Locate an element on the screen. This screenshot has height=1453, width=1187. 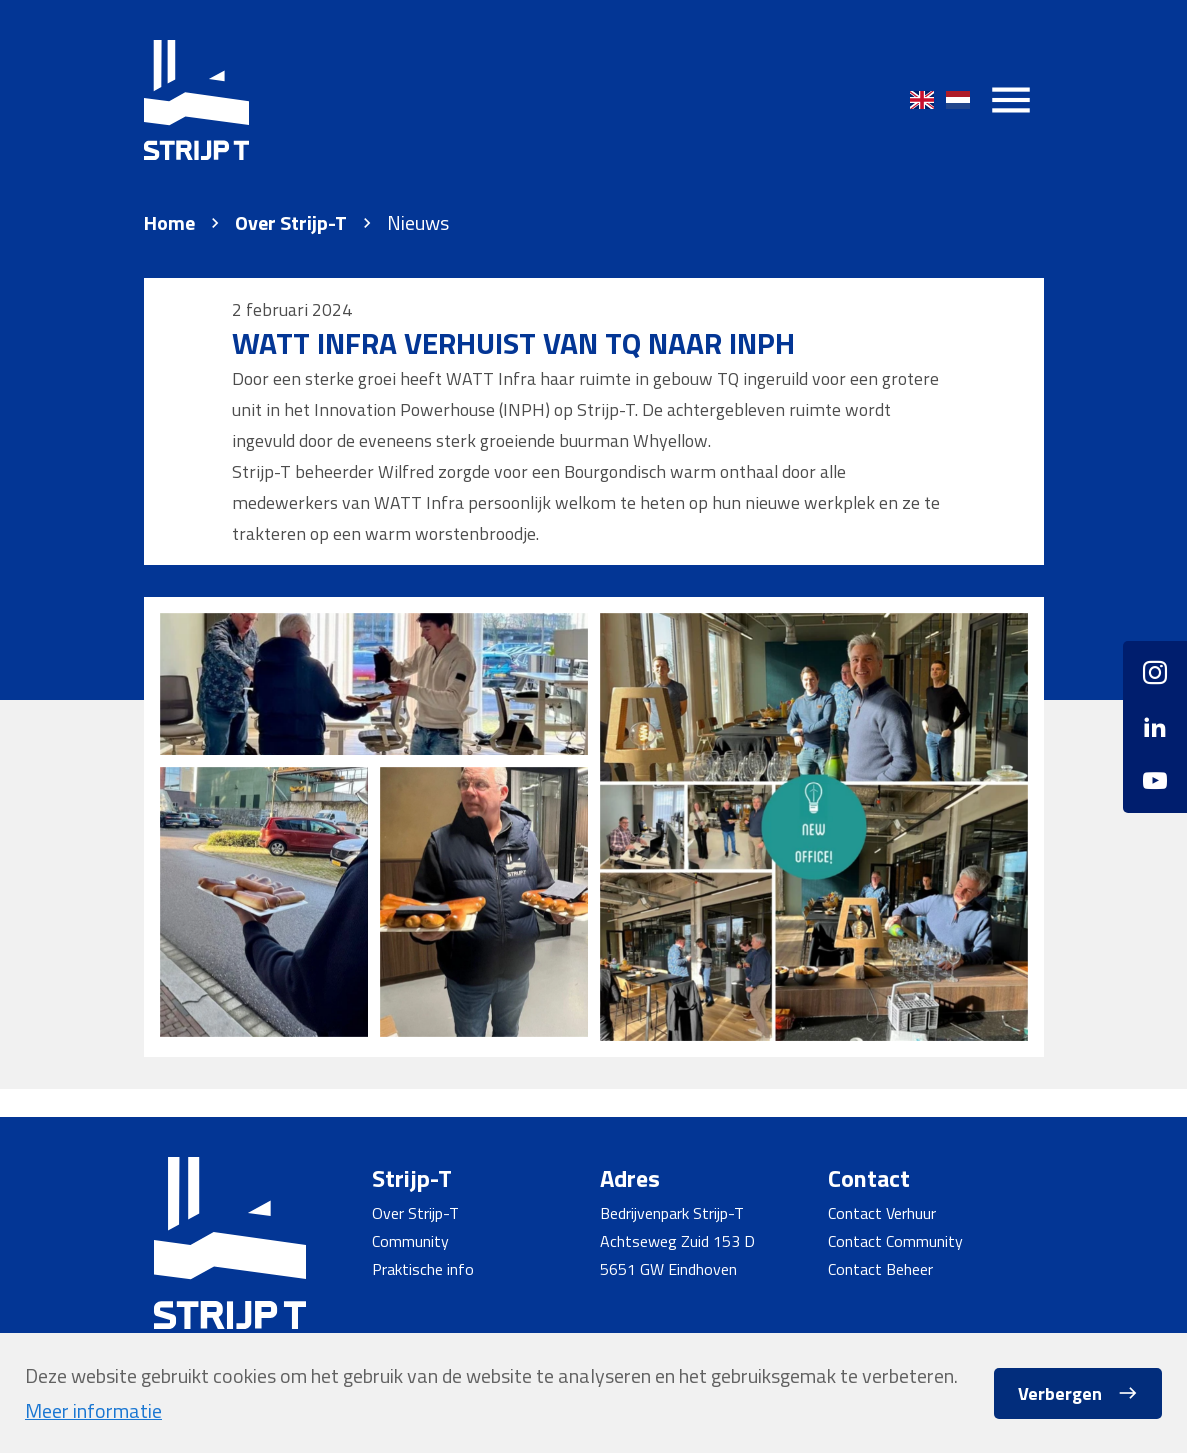
Contact Beheer is located at coordinates (880, 1269).